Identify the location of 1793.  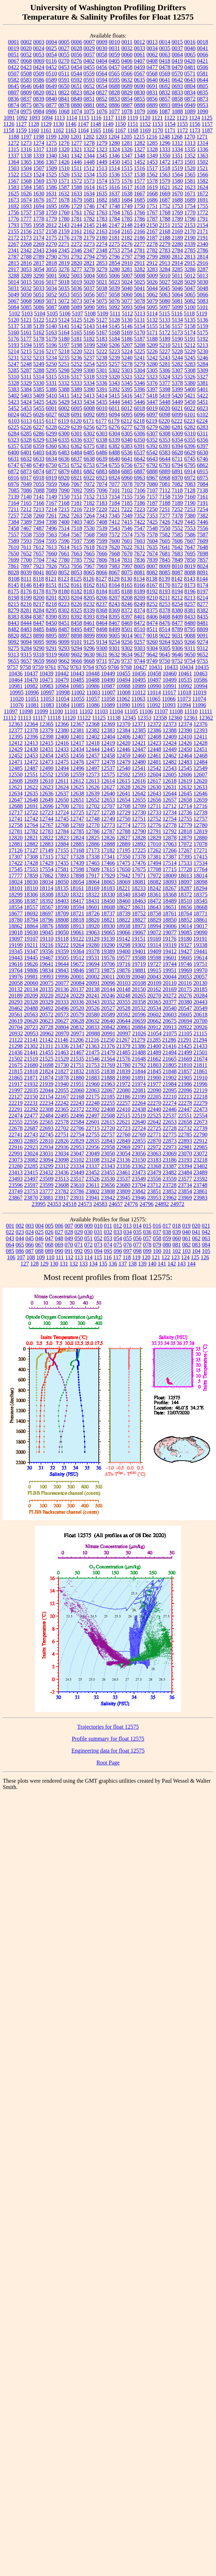
(13, 225).